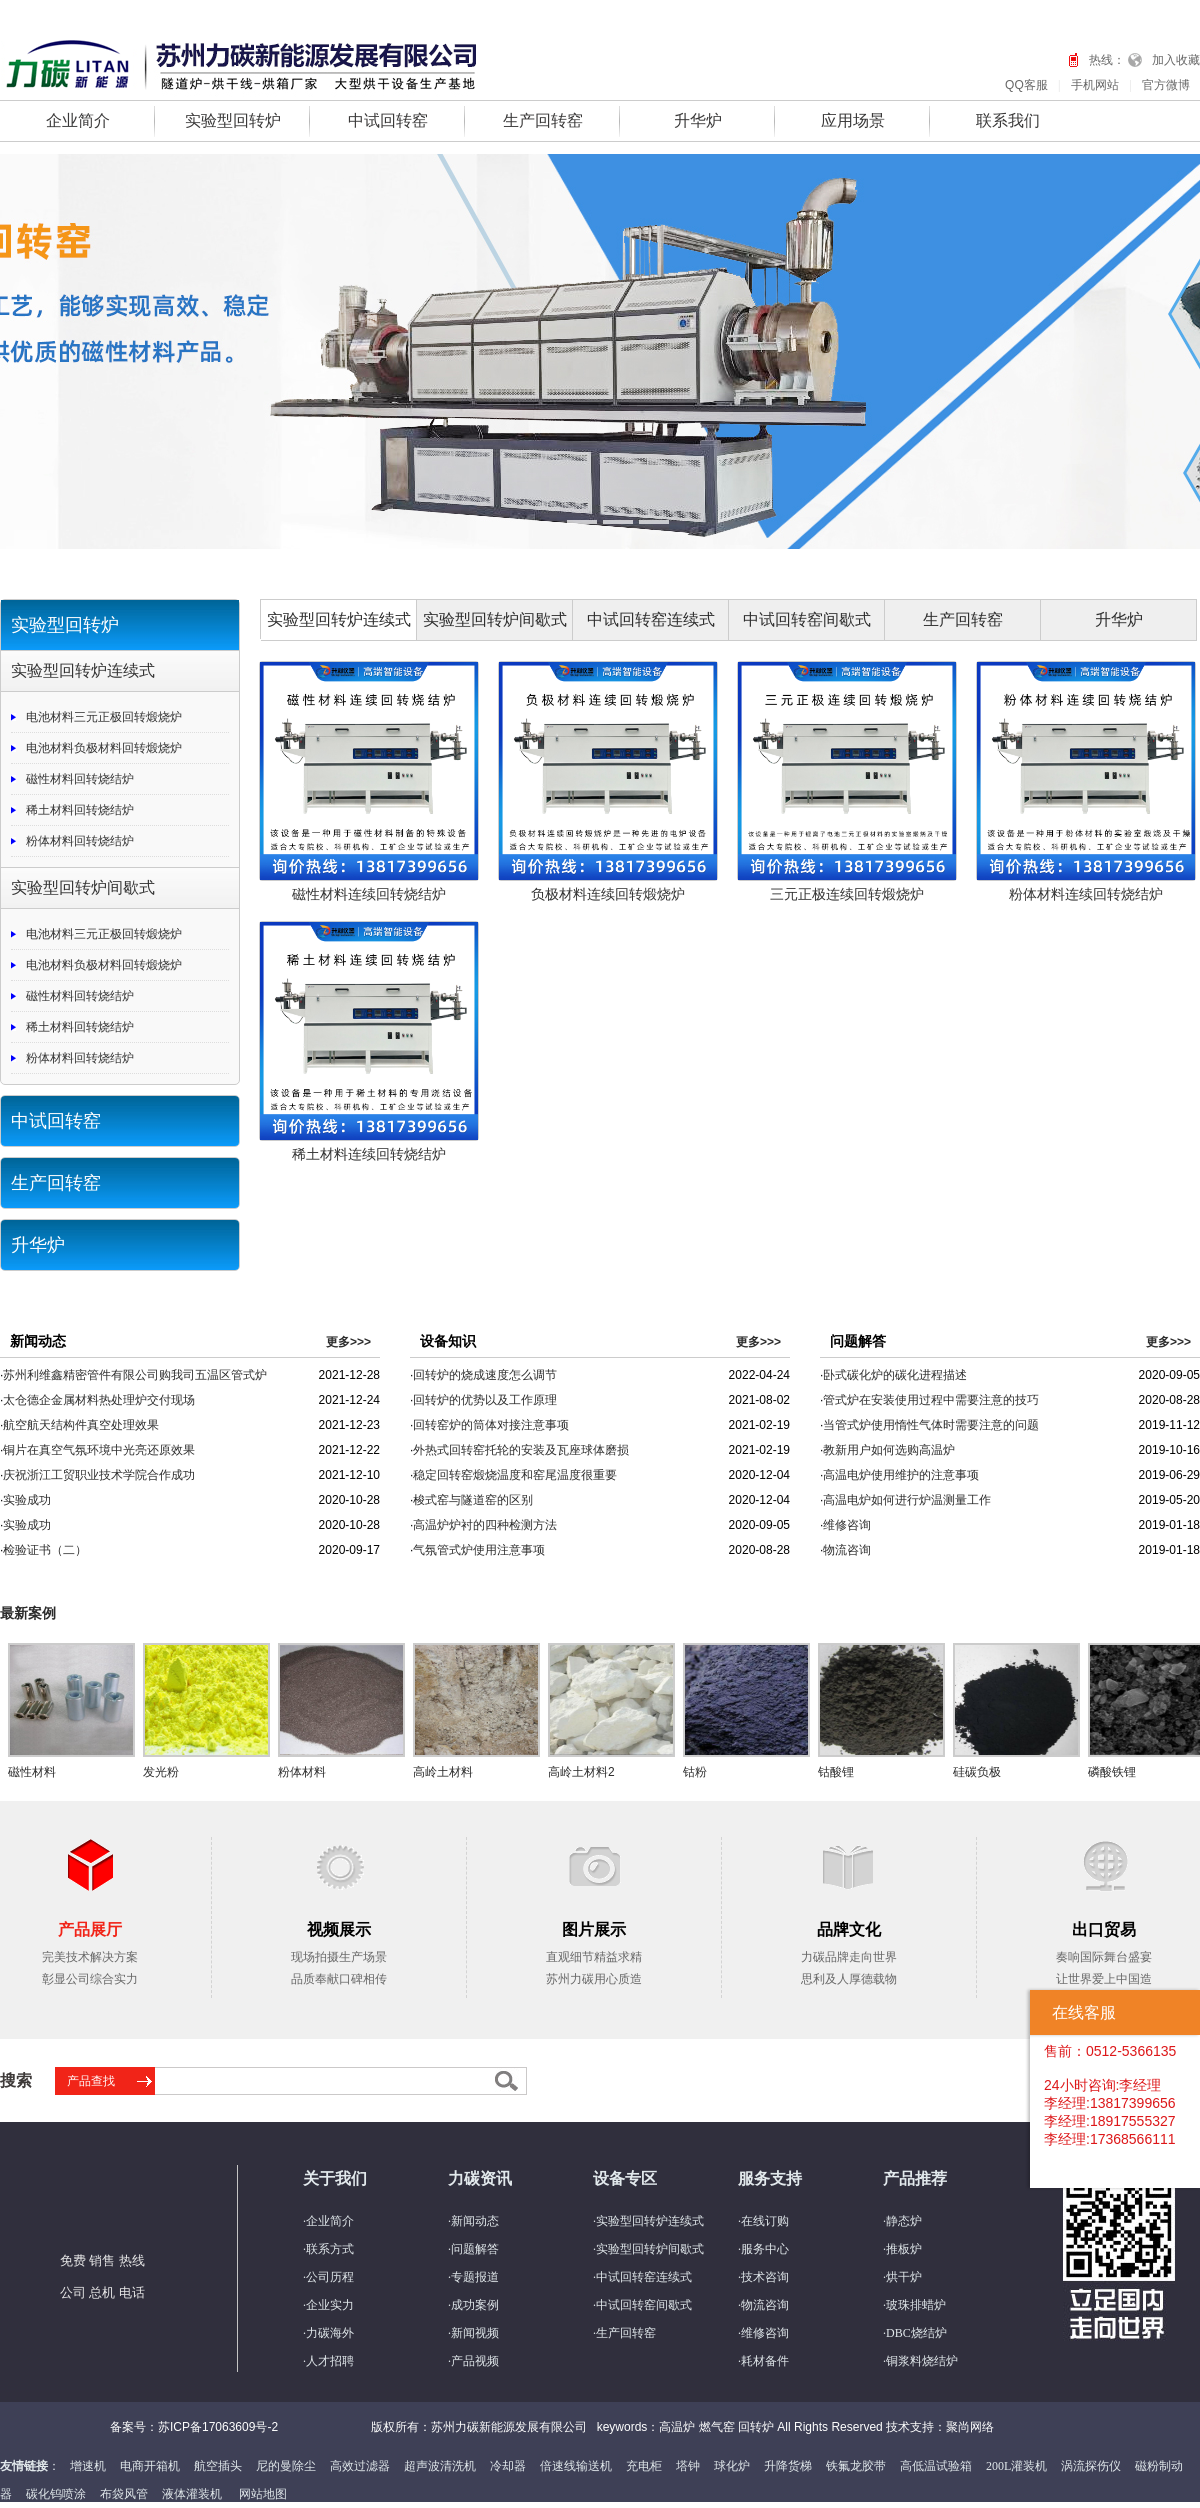 Image resolution: width=1200 pixels, height=2508 pixels. Describe the element at coordinates (788, 2466) in the screenshot. I see `升降货梯` at that location.